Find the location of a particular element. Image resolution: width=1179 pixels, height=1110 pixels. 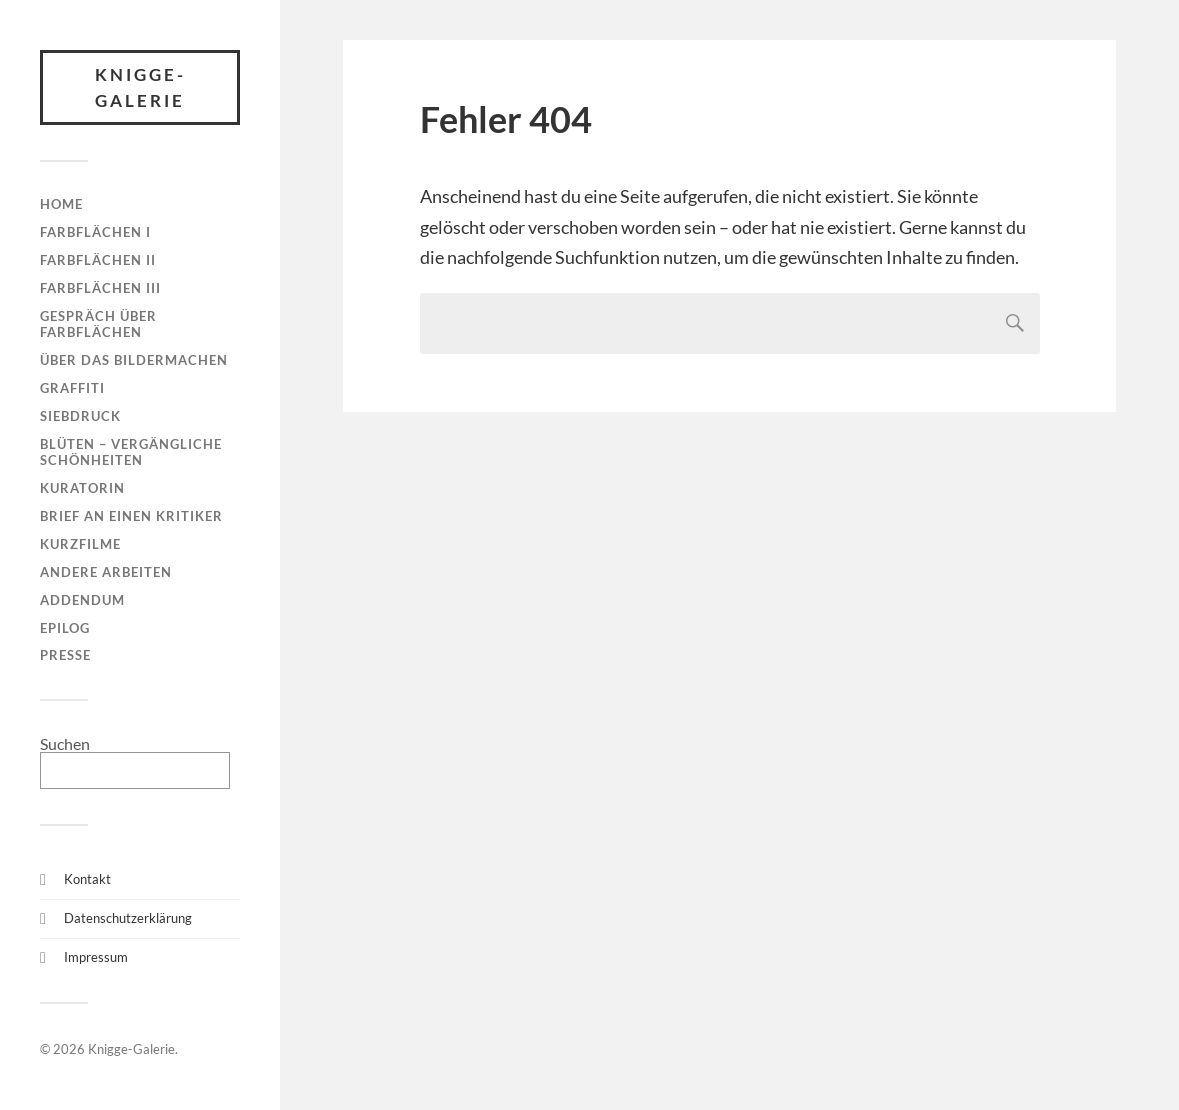

Epilog is located at coordinates (65, 628).